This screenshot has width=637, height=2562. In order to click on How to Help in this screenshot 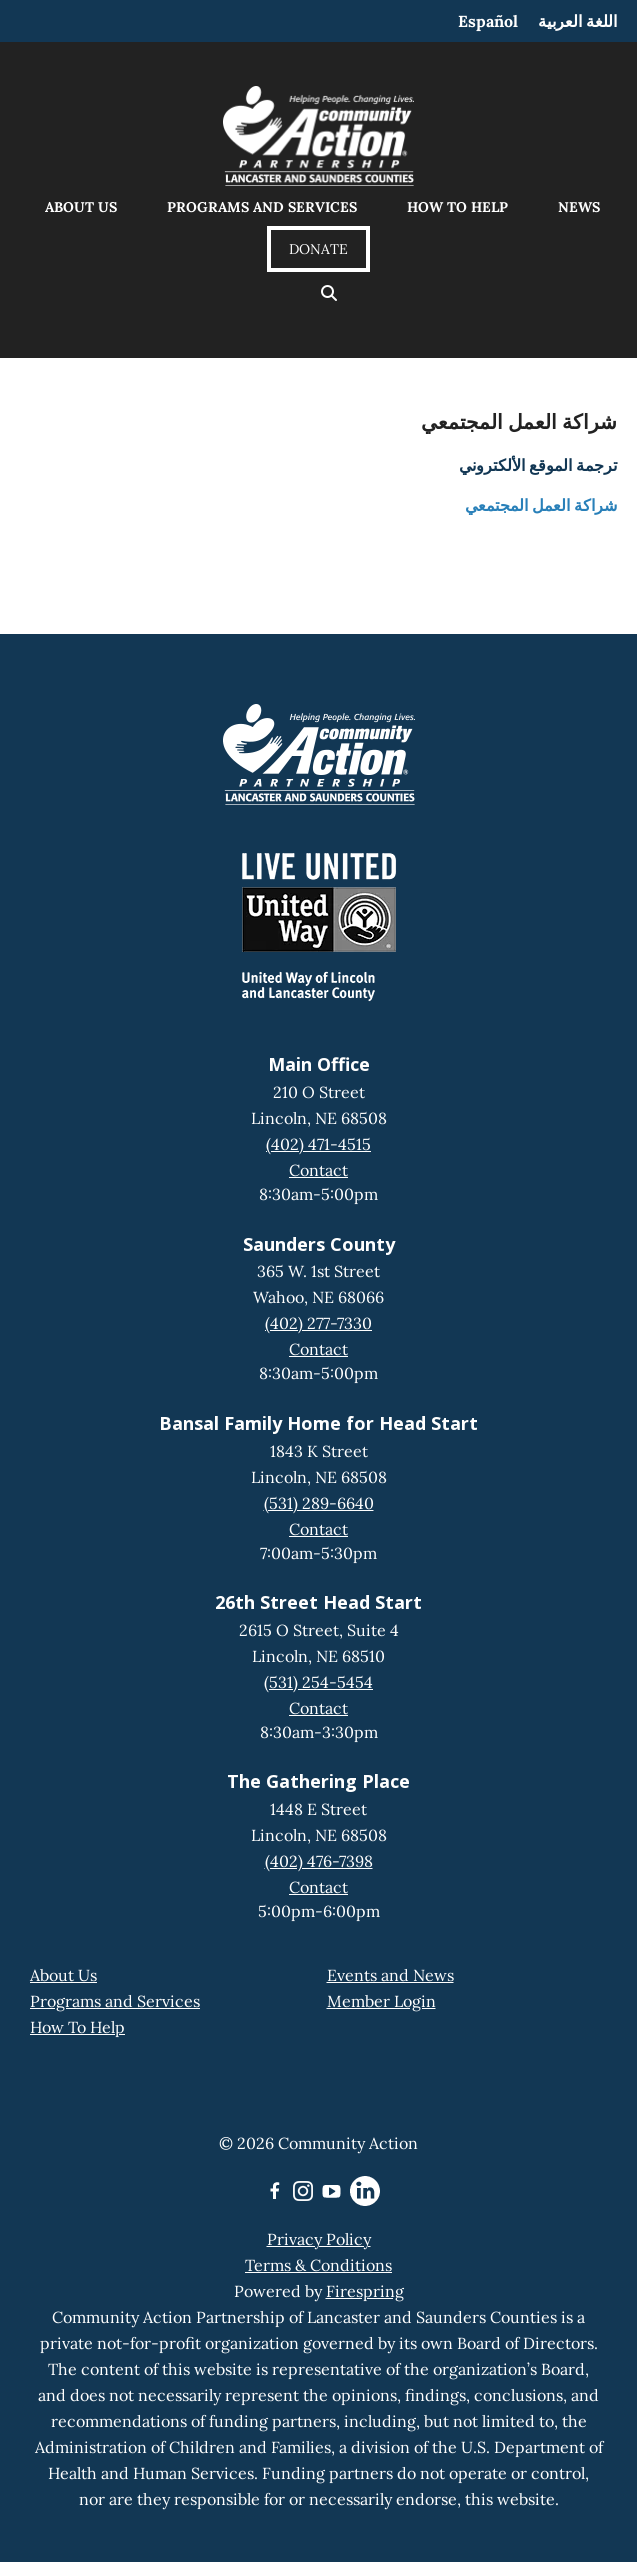, I will do `click(457, 207)`.